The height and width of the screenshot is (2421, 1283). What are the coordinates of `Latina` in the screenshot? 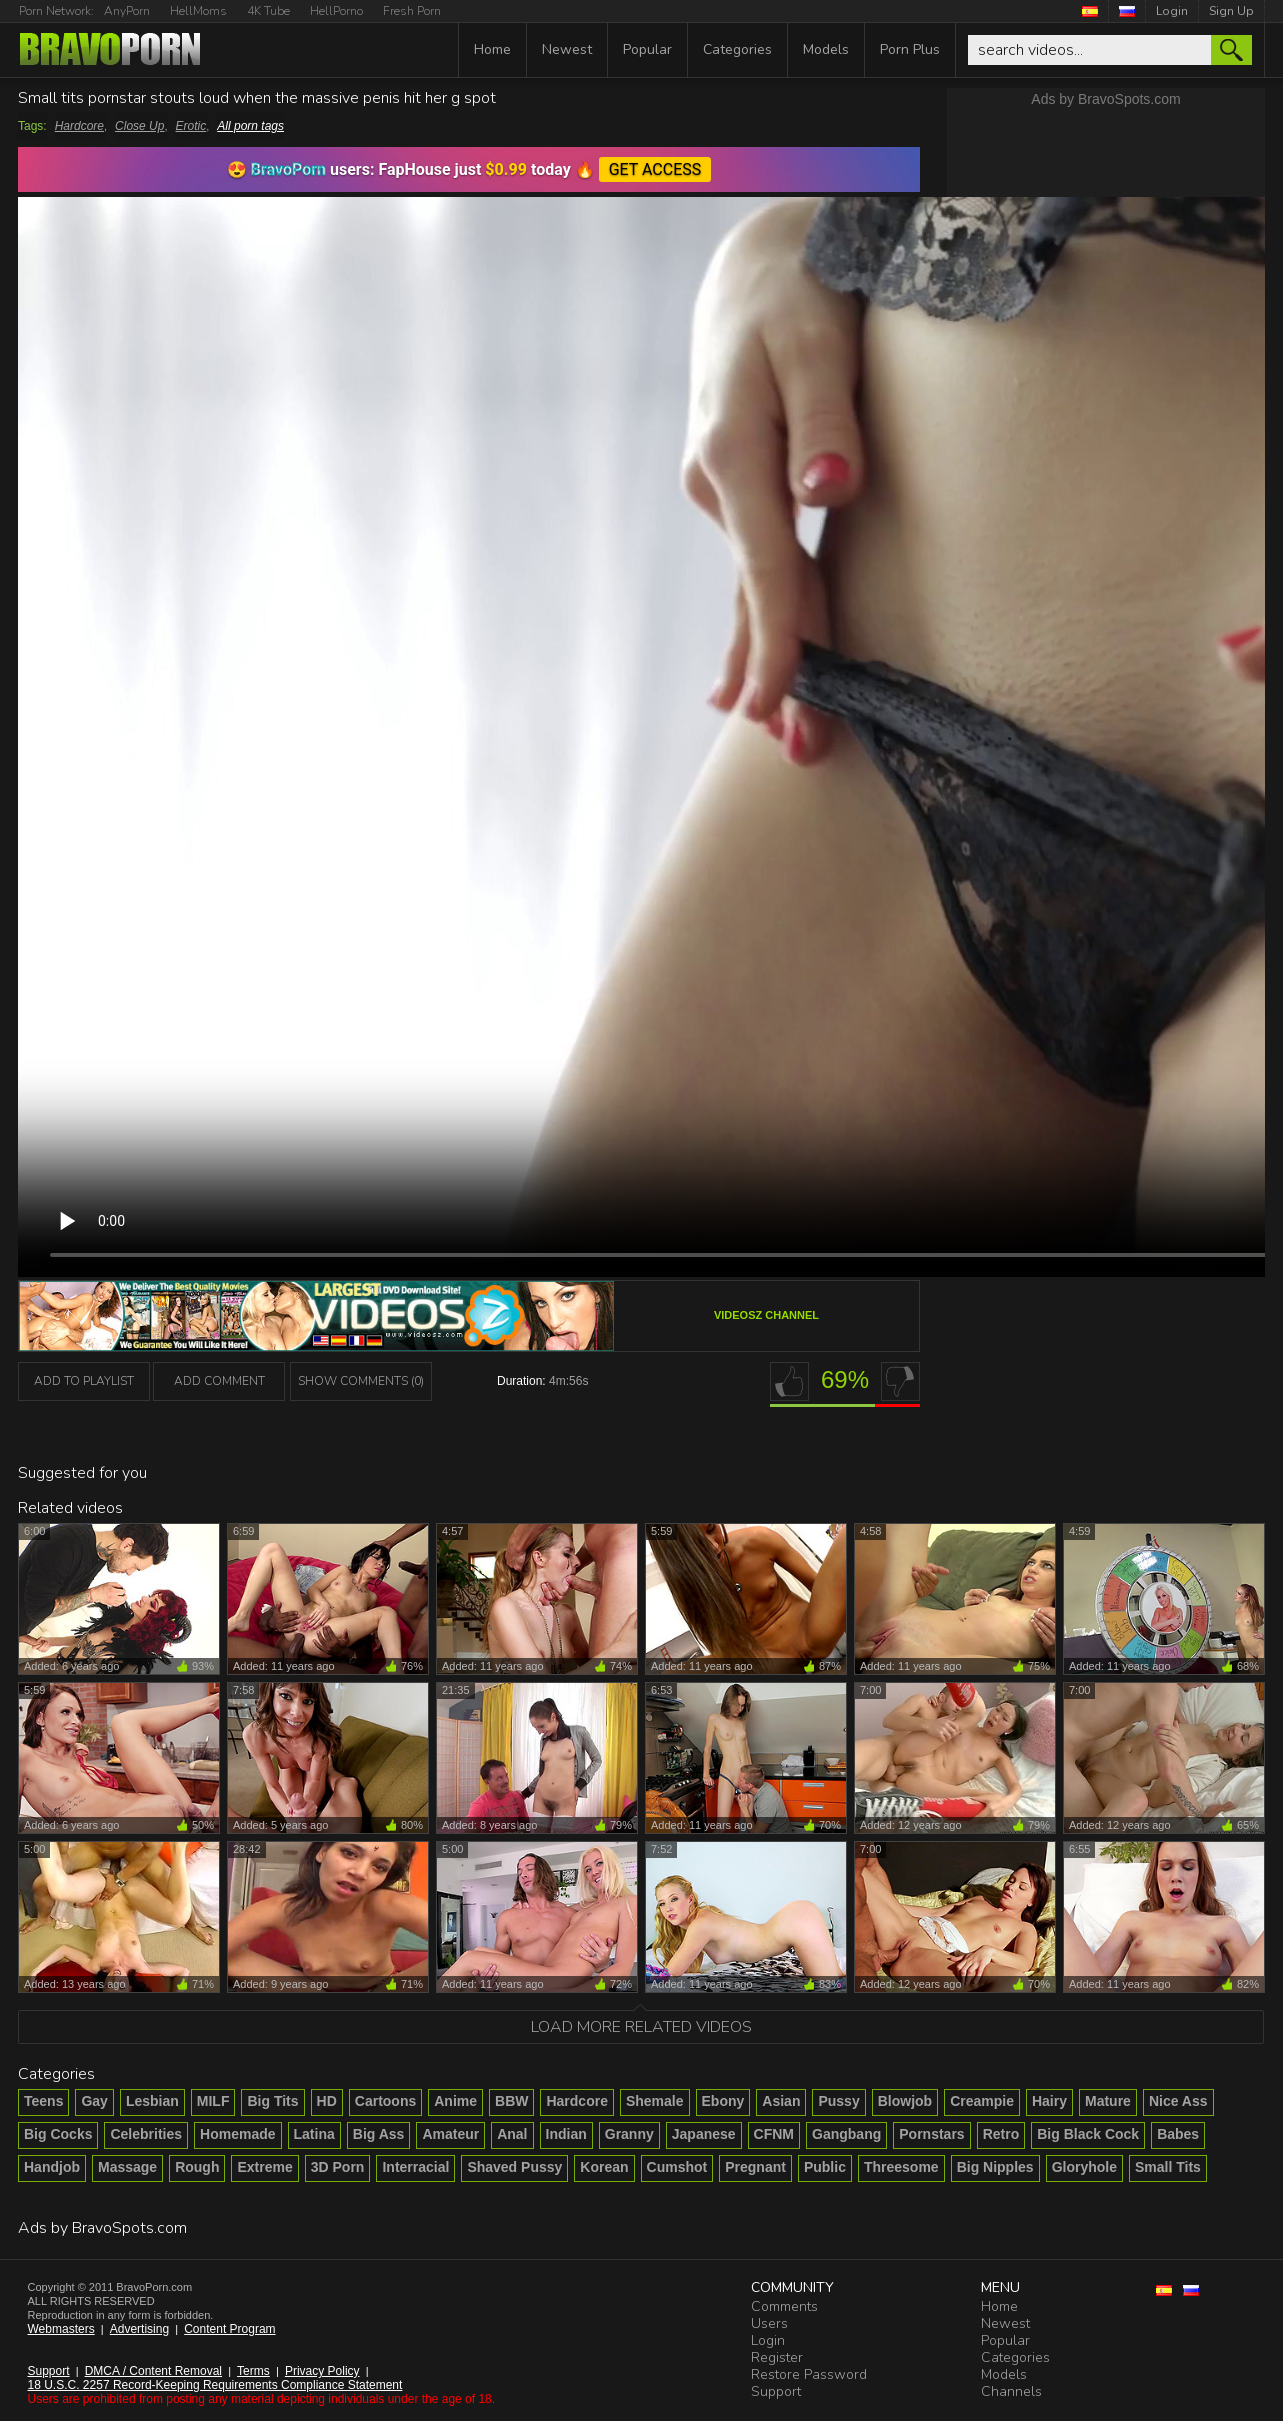 It's located at (314, 2134).